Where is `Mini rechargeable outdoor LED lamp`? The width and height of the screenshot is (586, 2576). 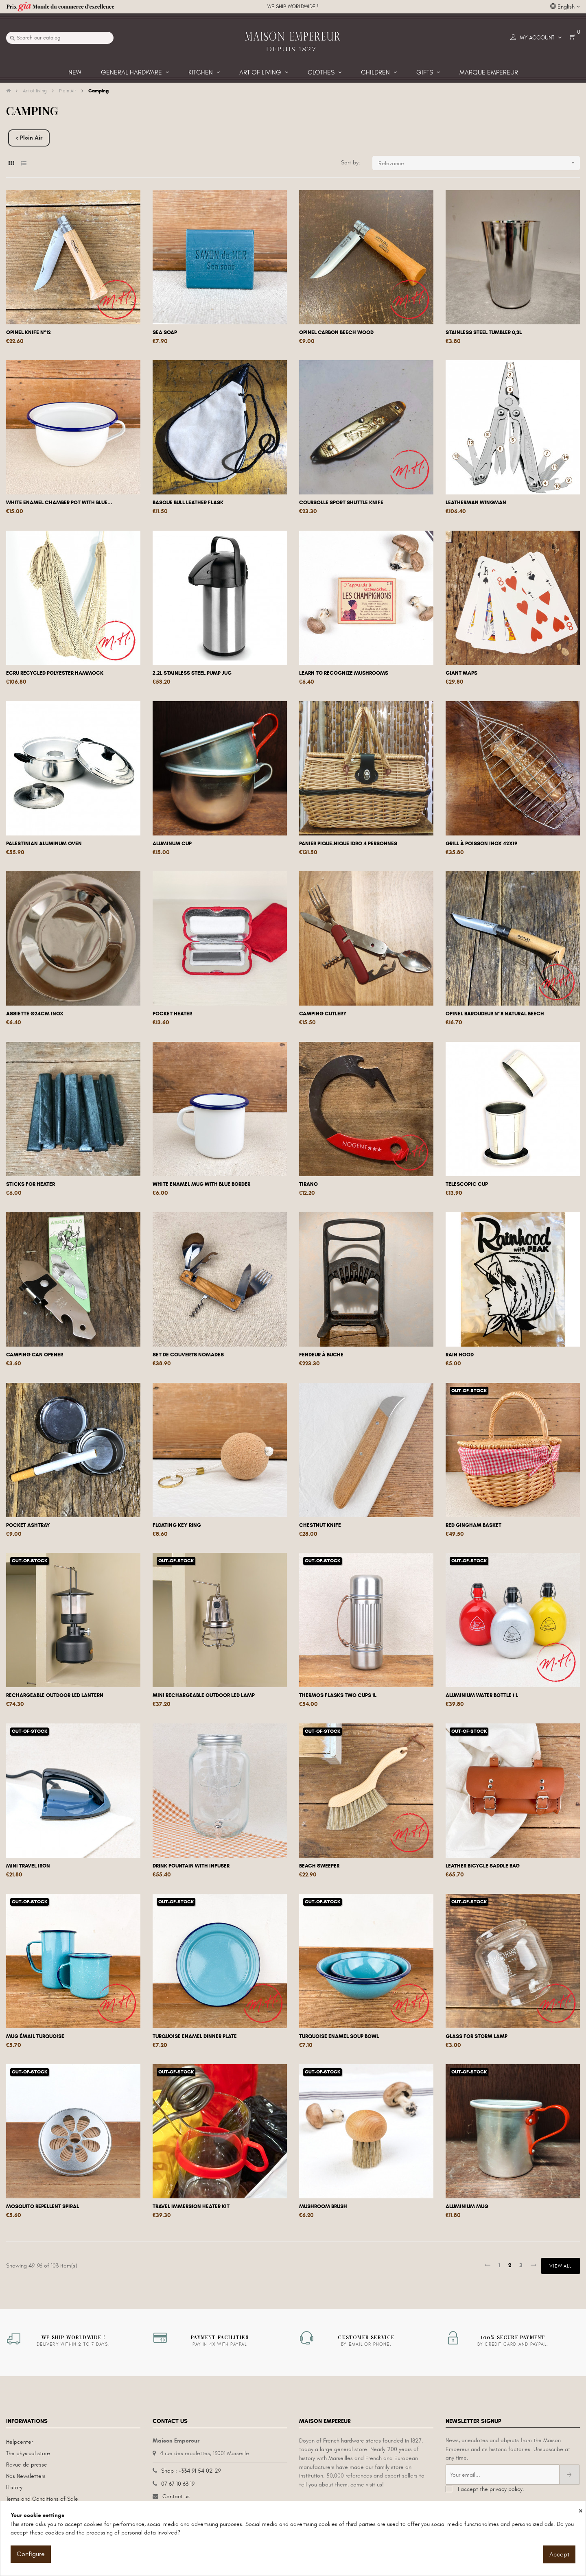
Mini rechargeable outdoor LED lamp is located at coordinates (204, 1695).